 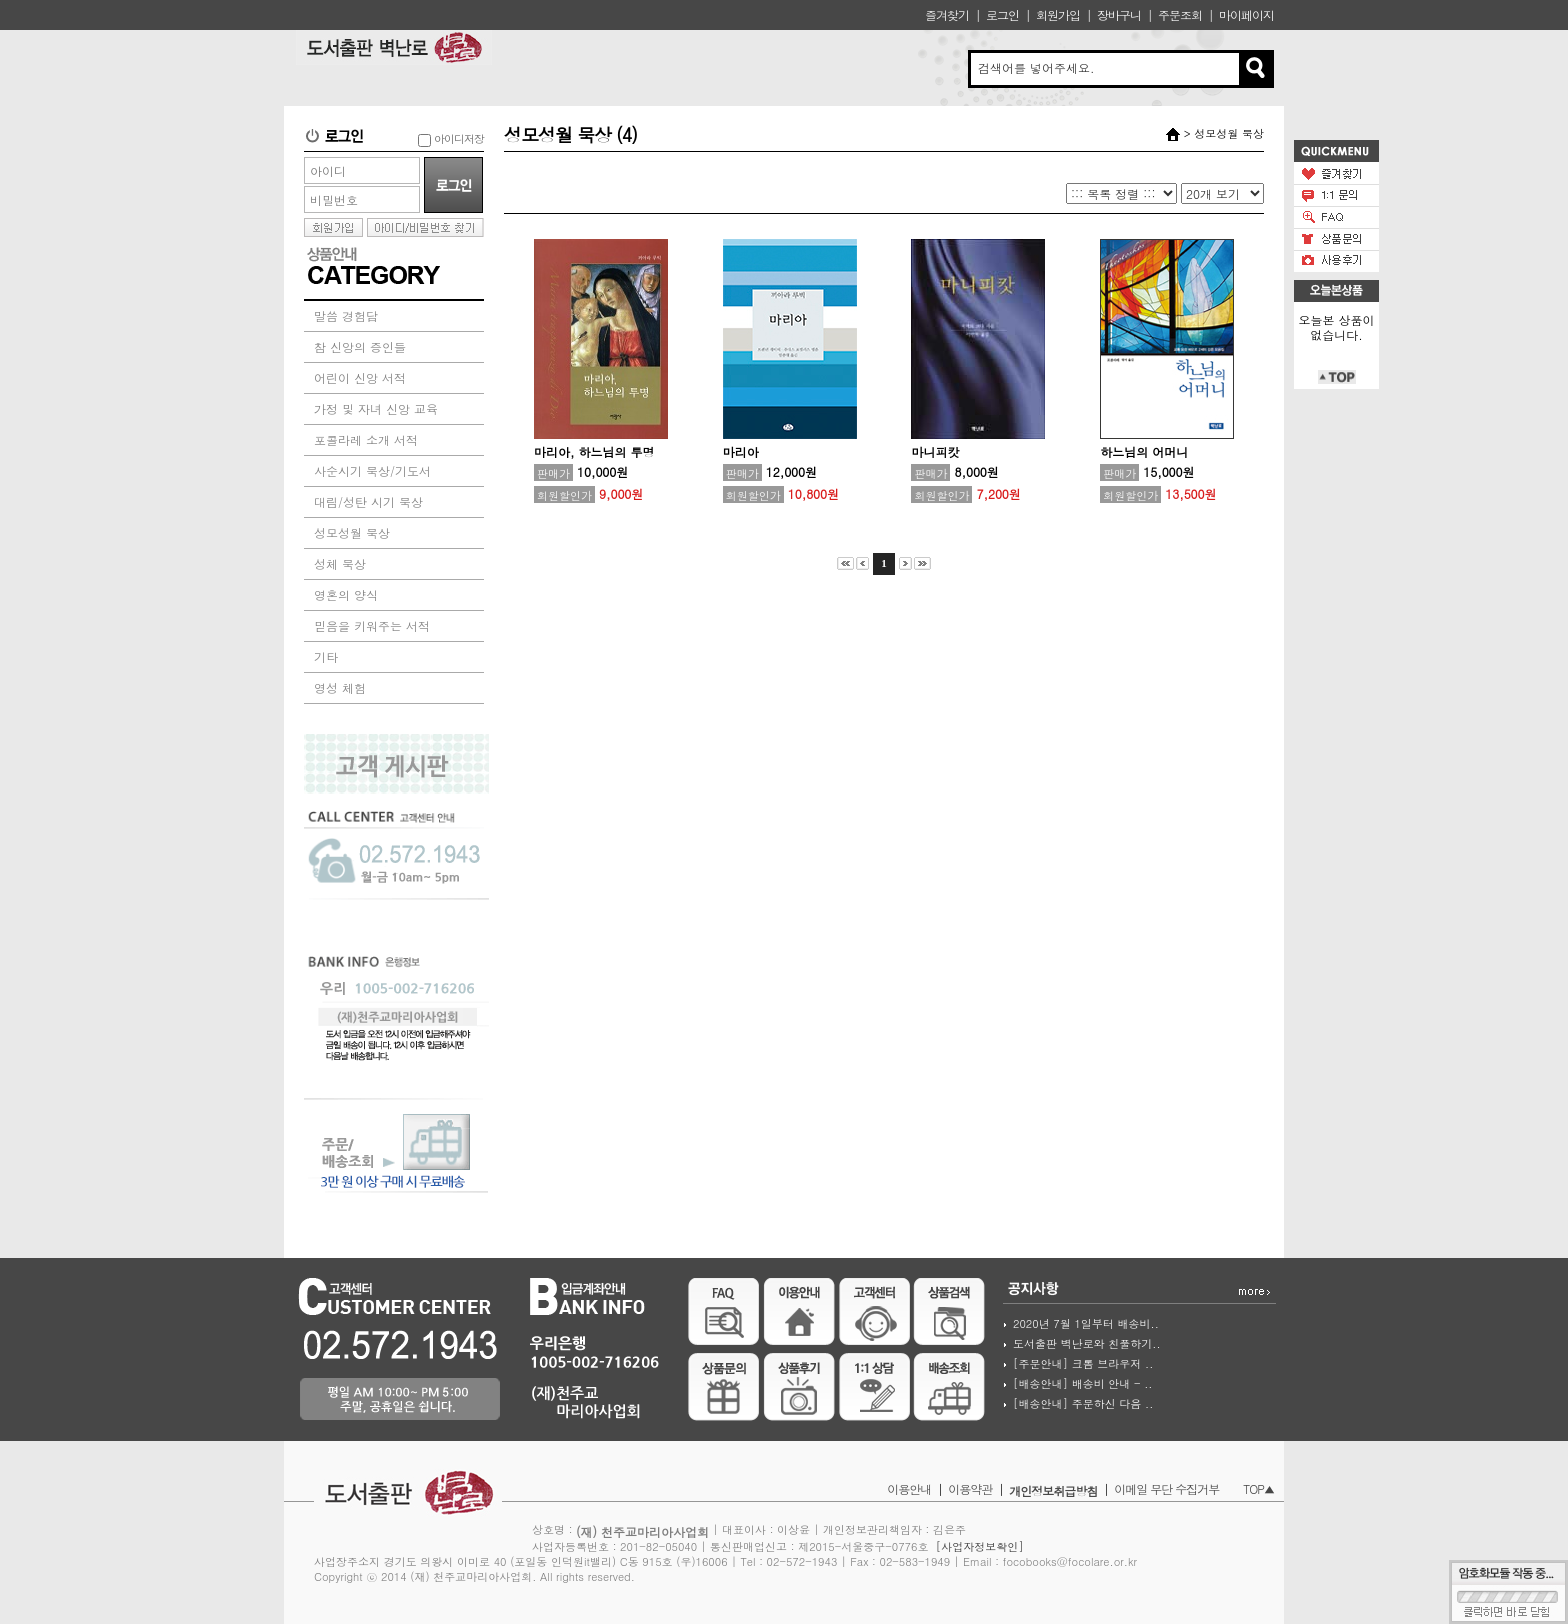 What do you see at coordinates (340, 687) in the screenshot?
I see `영성 체험` at bounding box center [340, 687].